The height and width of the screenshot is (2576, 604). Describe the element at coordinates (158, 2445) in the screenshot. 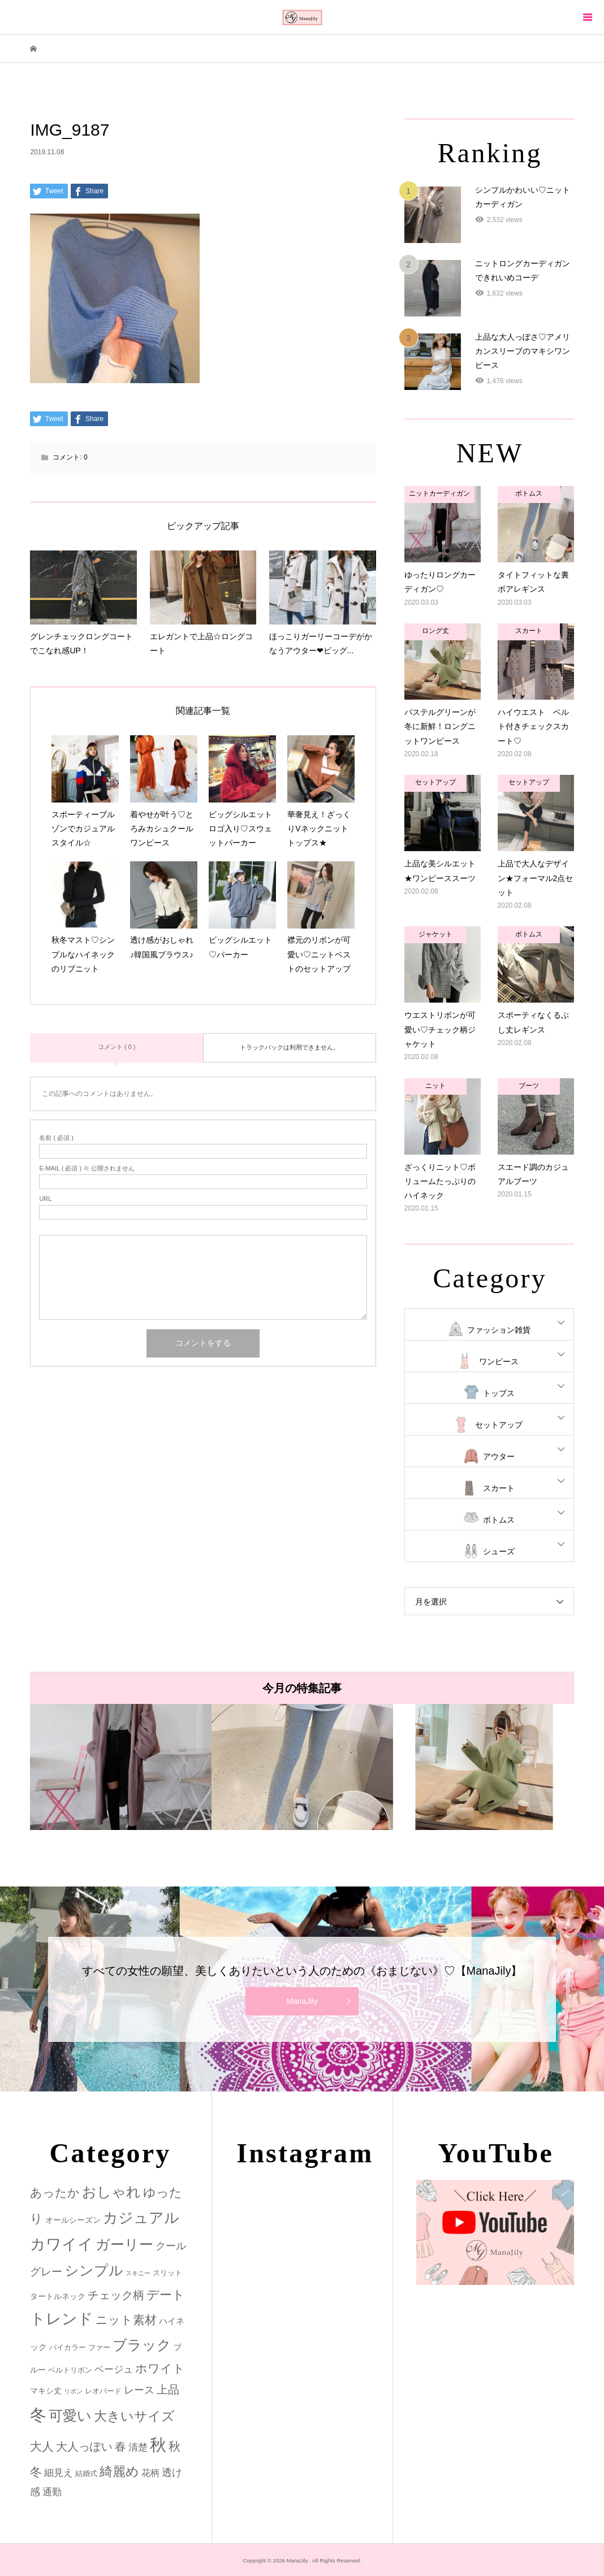

I see `秋 [秋 (80個の項目)]` at that location.